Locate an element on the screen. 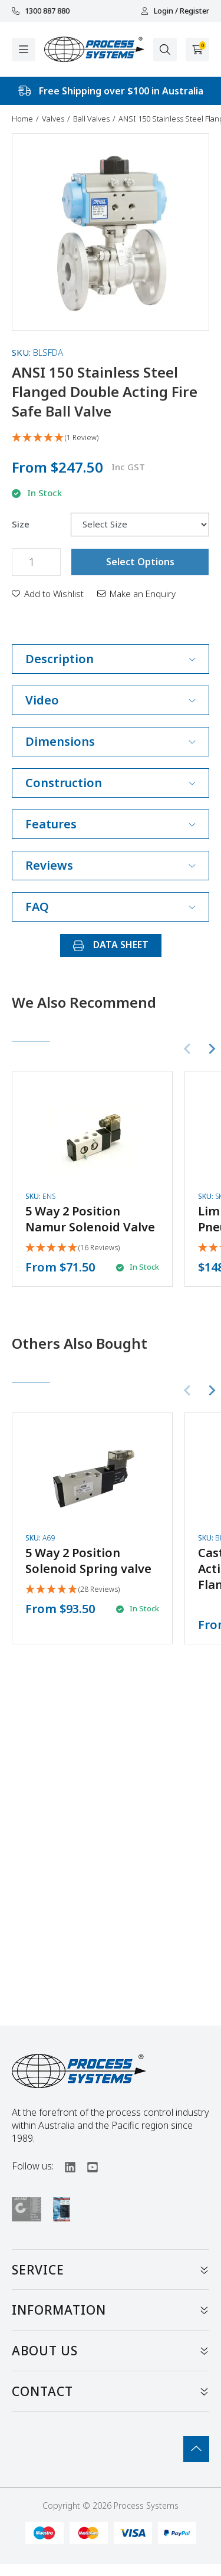  Features is located at coordinates (110, 824).